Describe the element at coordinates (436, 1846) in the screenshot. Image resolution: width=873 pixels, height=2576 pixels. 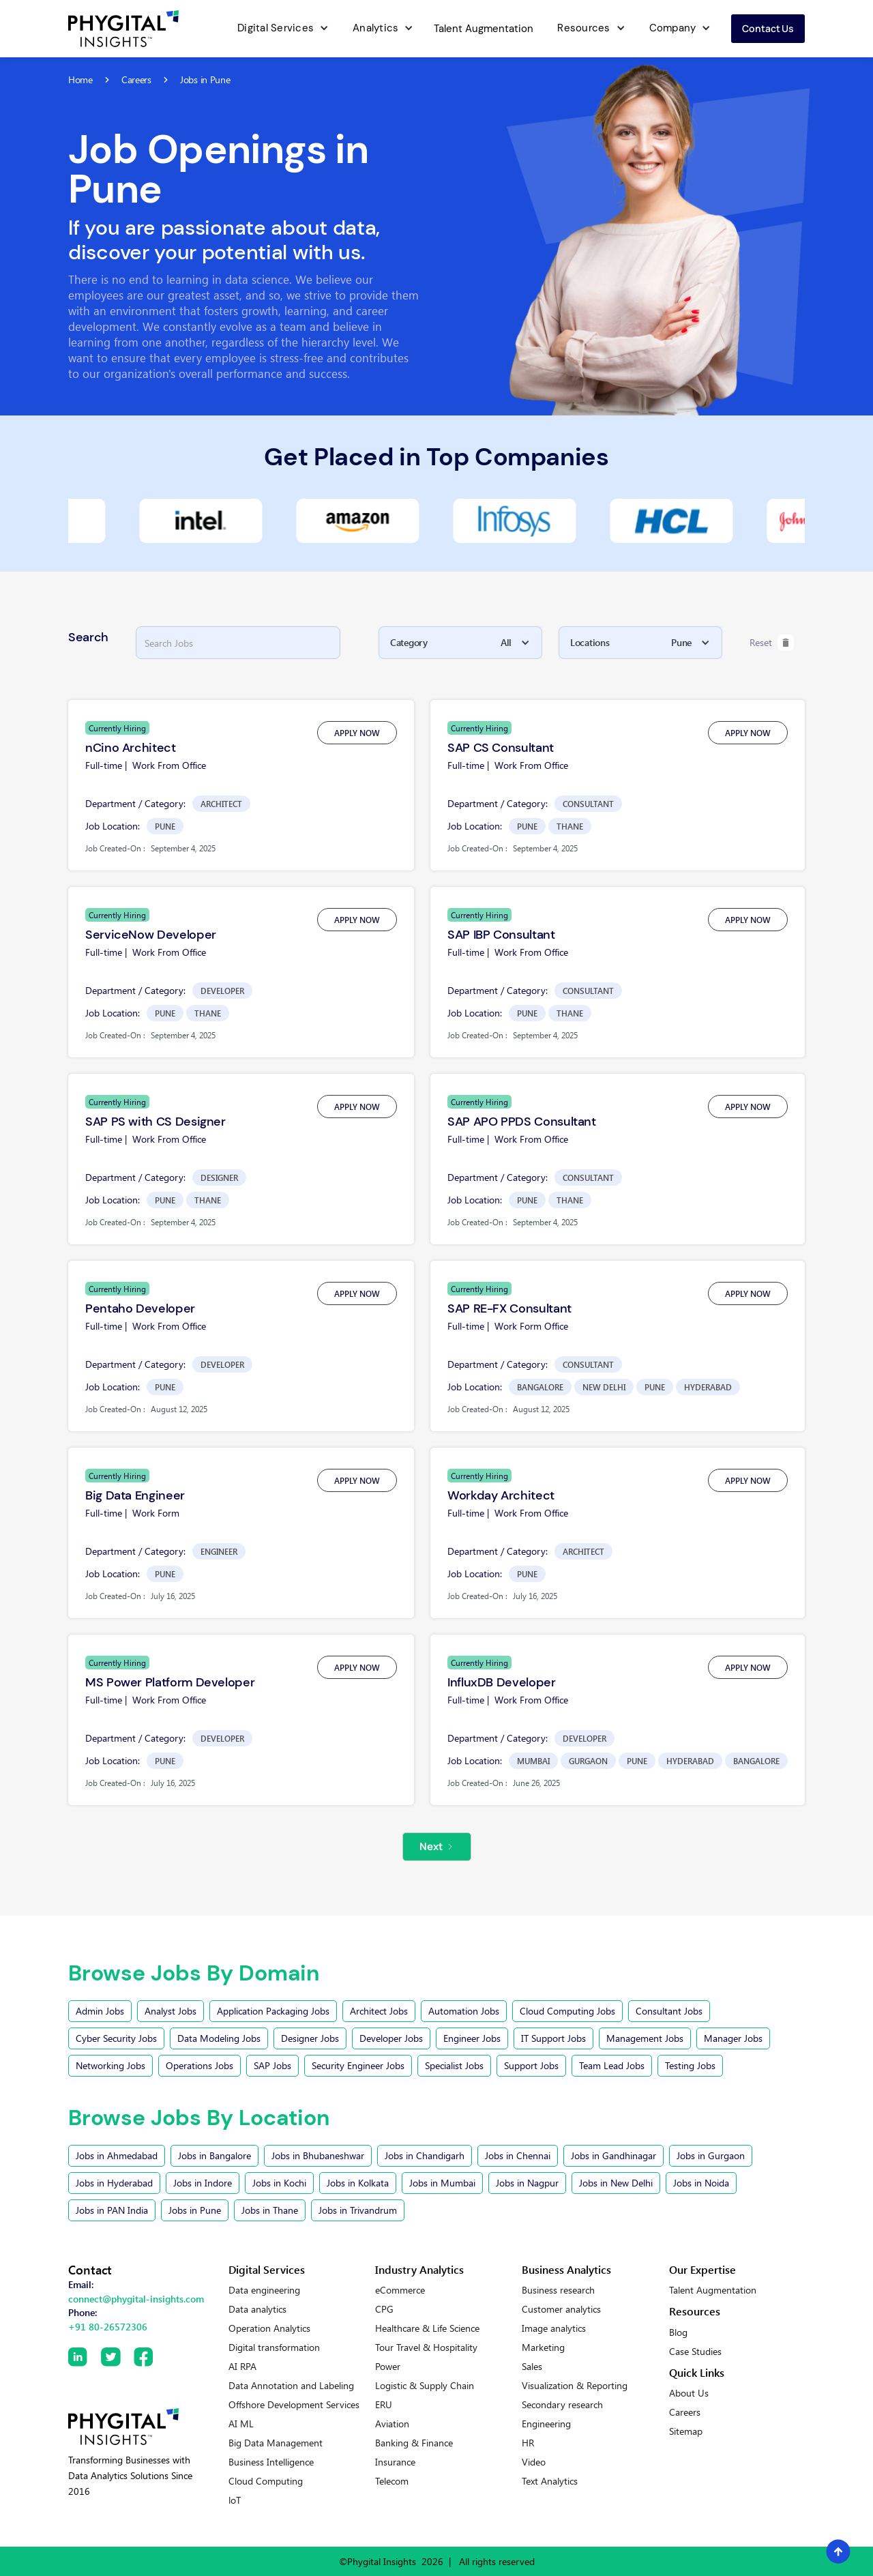
I see `[Next Page]` at that location.